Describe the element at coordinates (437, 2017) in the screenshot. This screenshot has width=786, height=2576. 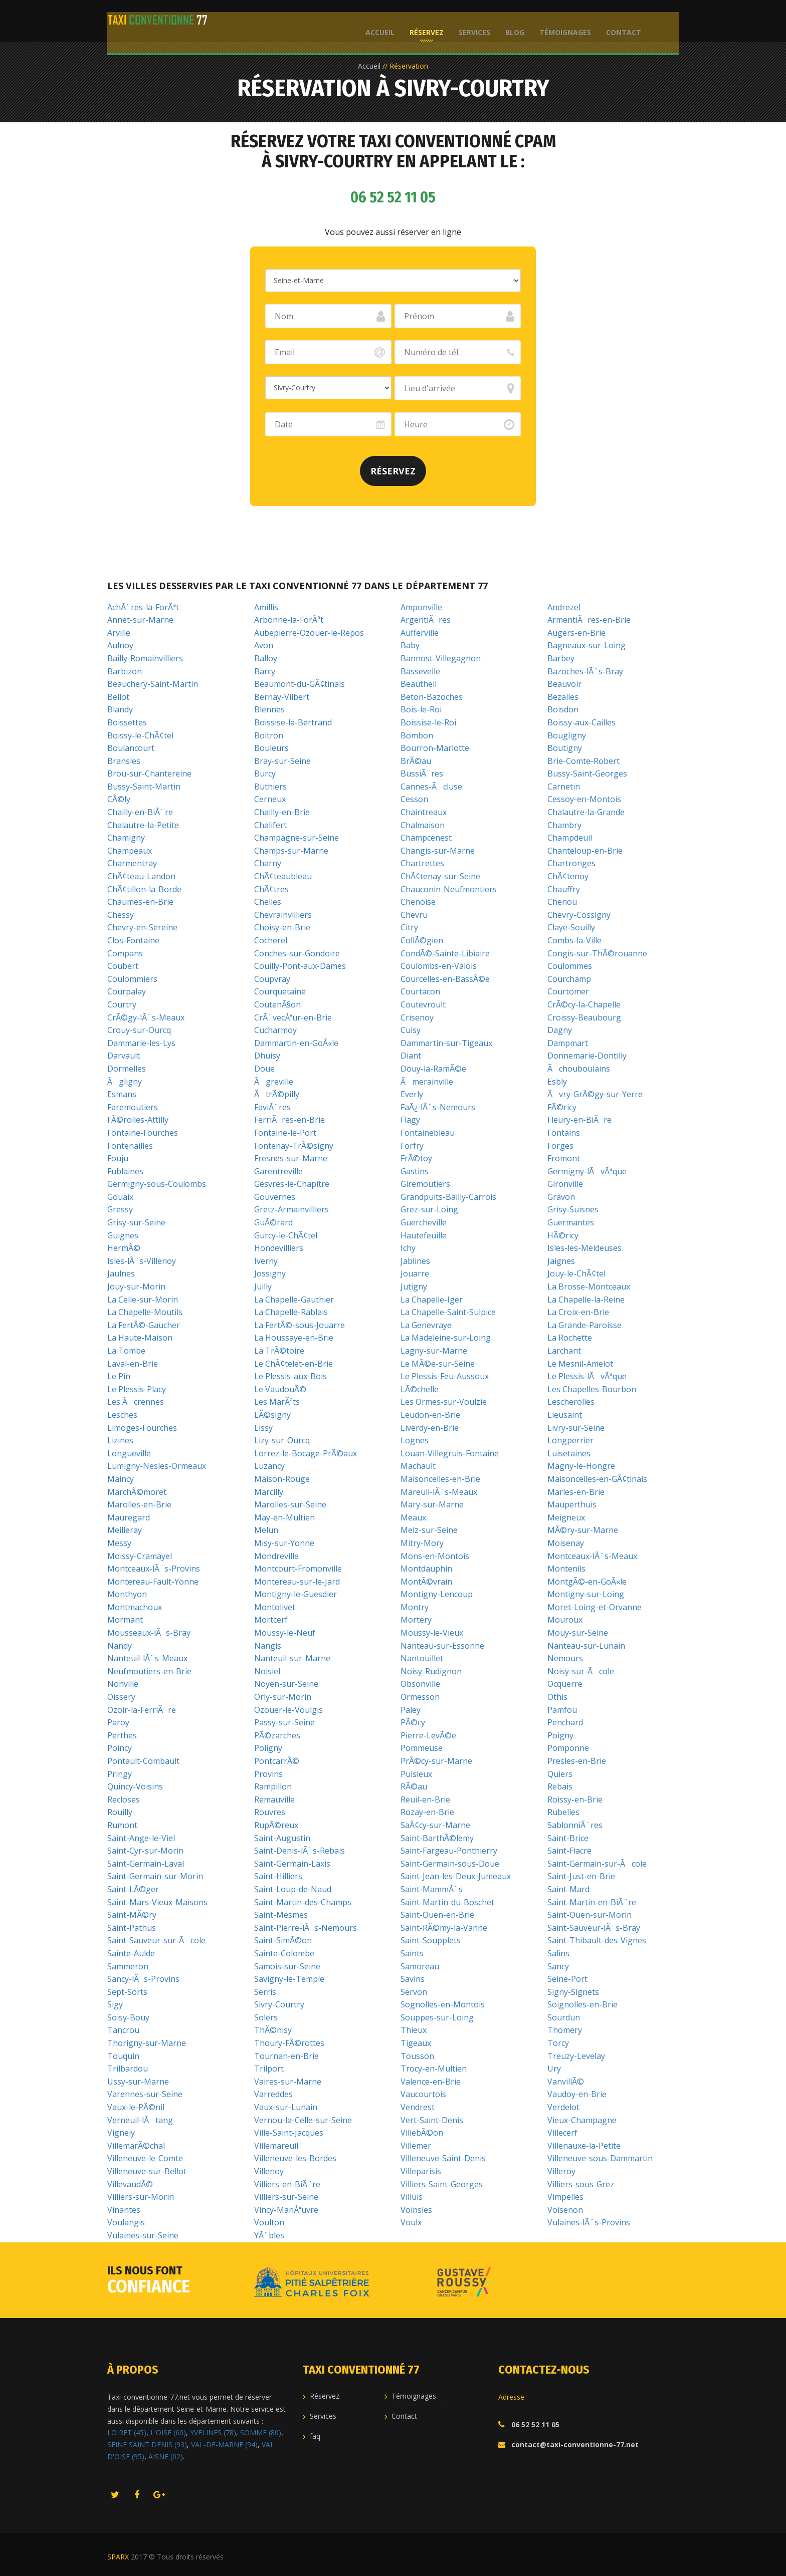
I see `Souppes-sur-Loing` at that location.